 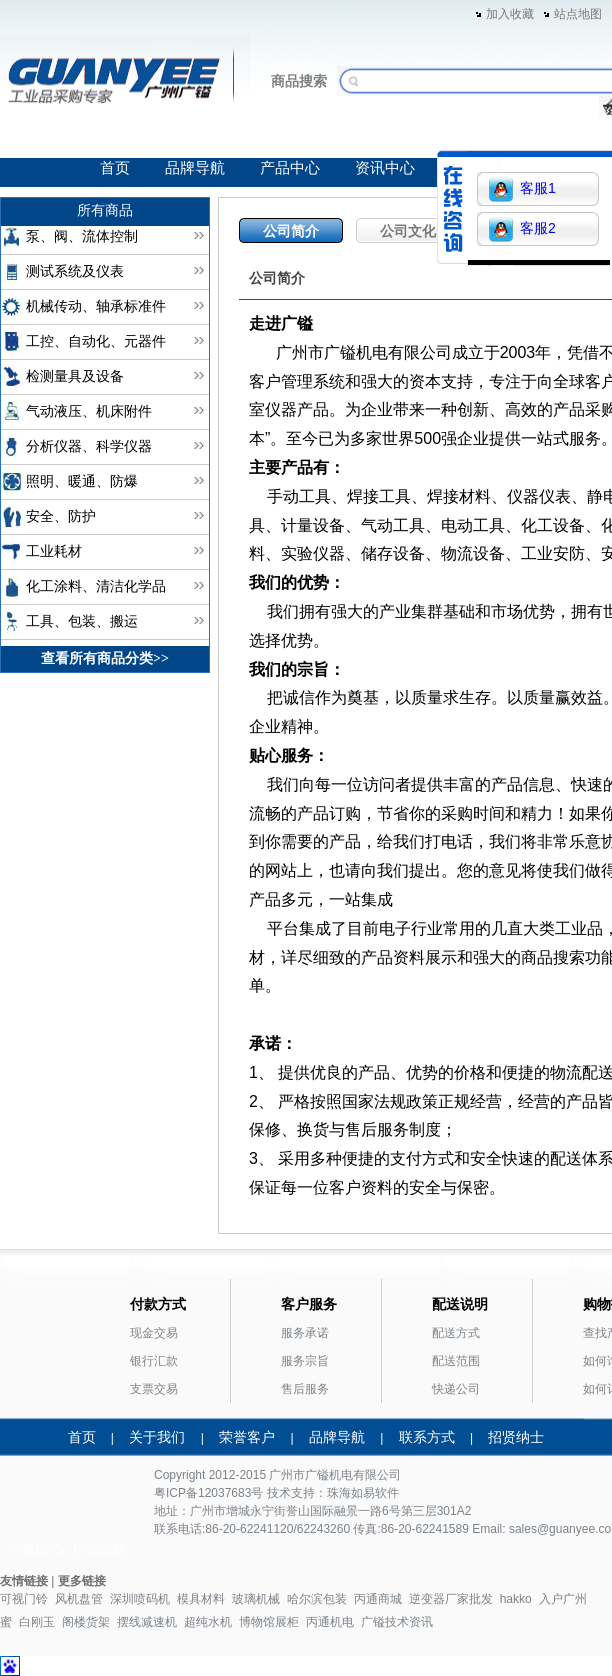 I want to click on 逆变器厂家批发, so click(x=451, y=1599).